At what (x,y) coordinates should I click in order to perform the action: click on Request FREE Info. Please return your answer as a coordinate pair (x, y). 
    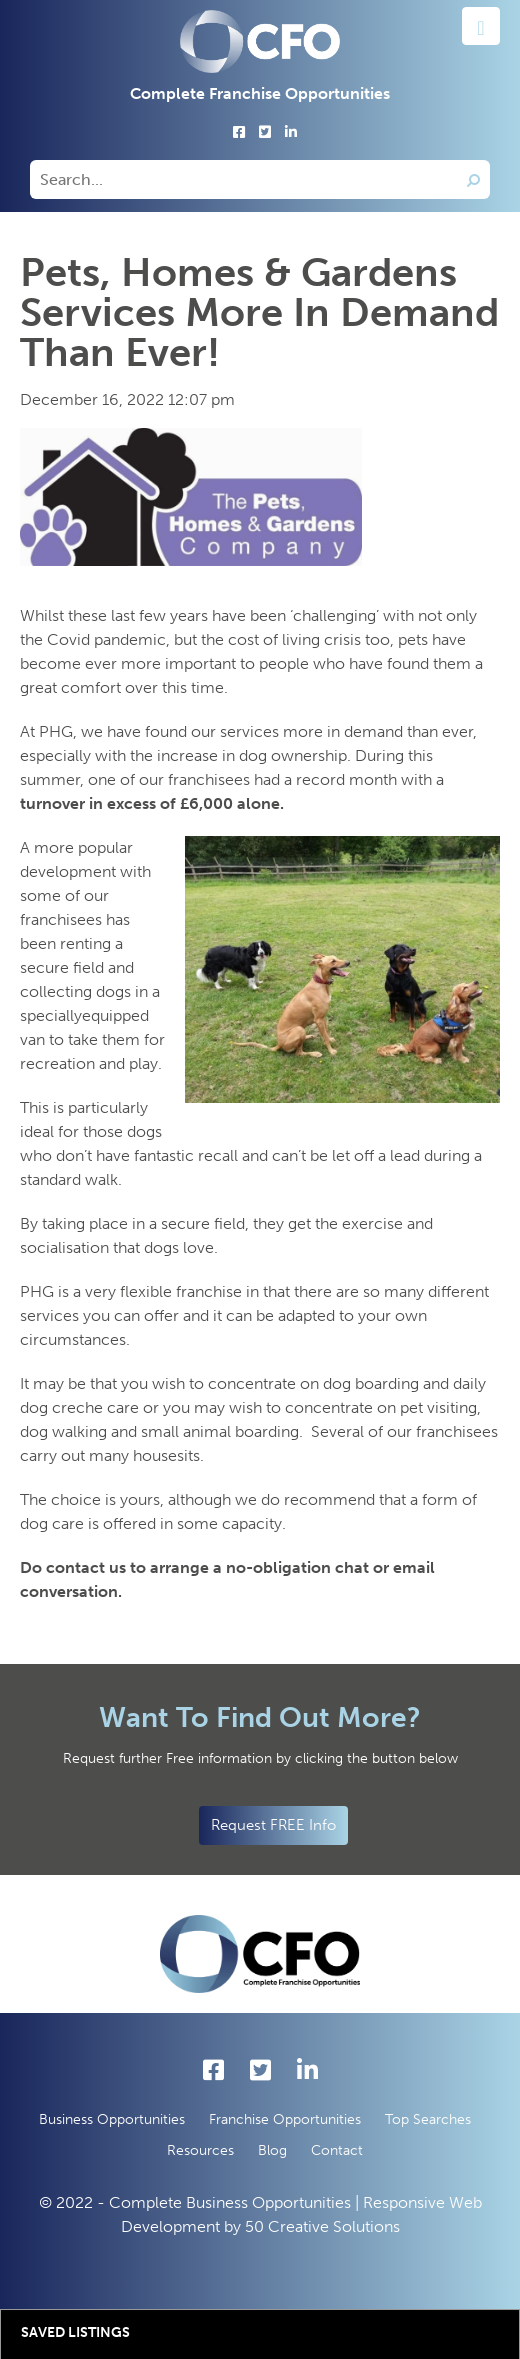
    Looking at the image, I should click on (273, 1825).